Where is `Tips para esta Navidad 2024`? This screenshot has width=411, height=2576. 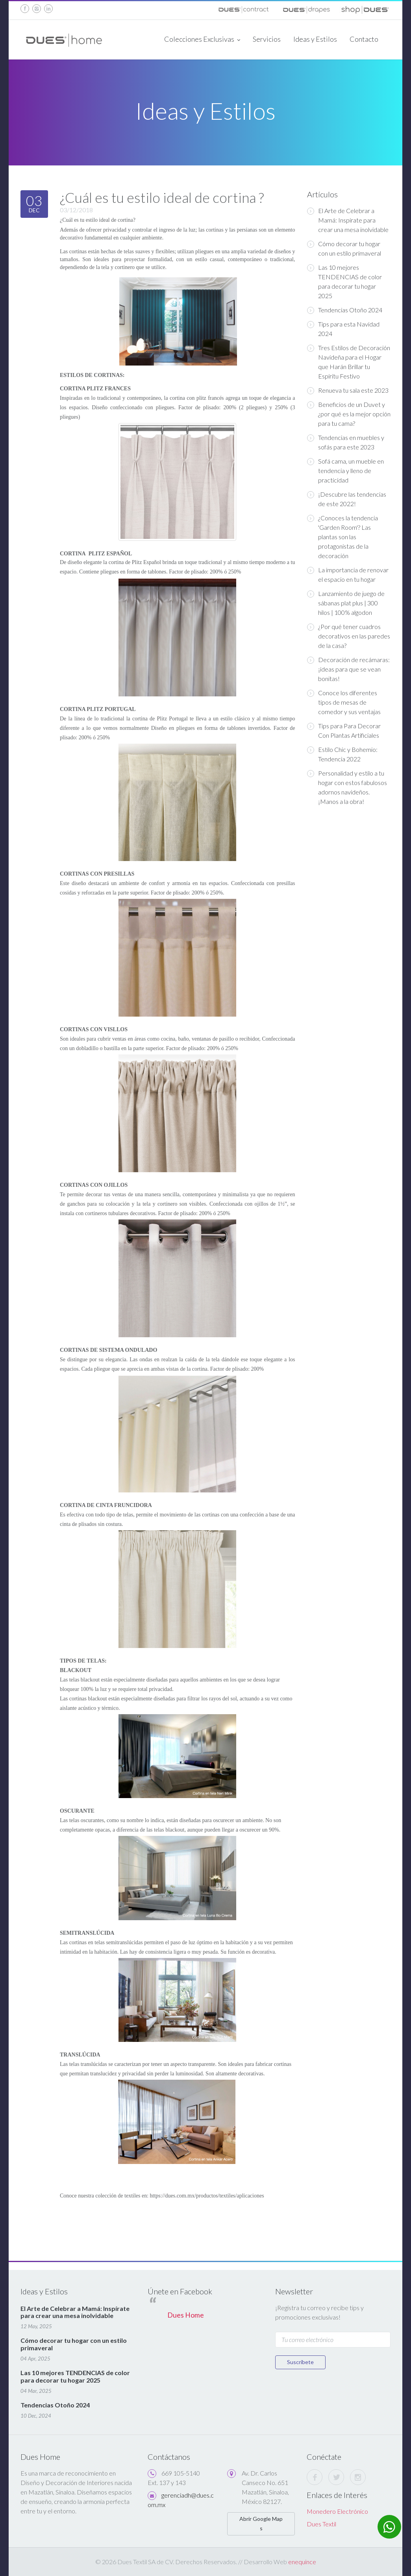
Tips para esta Navidad 2024 is located at coordinates (343, 328).